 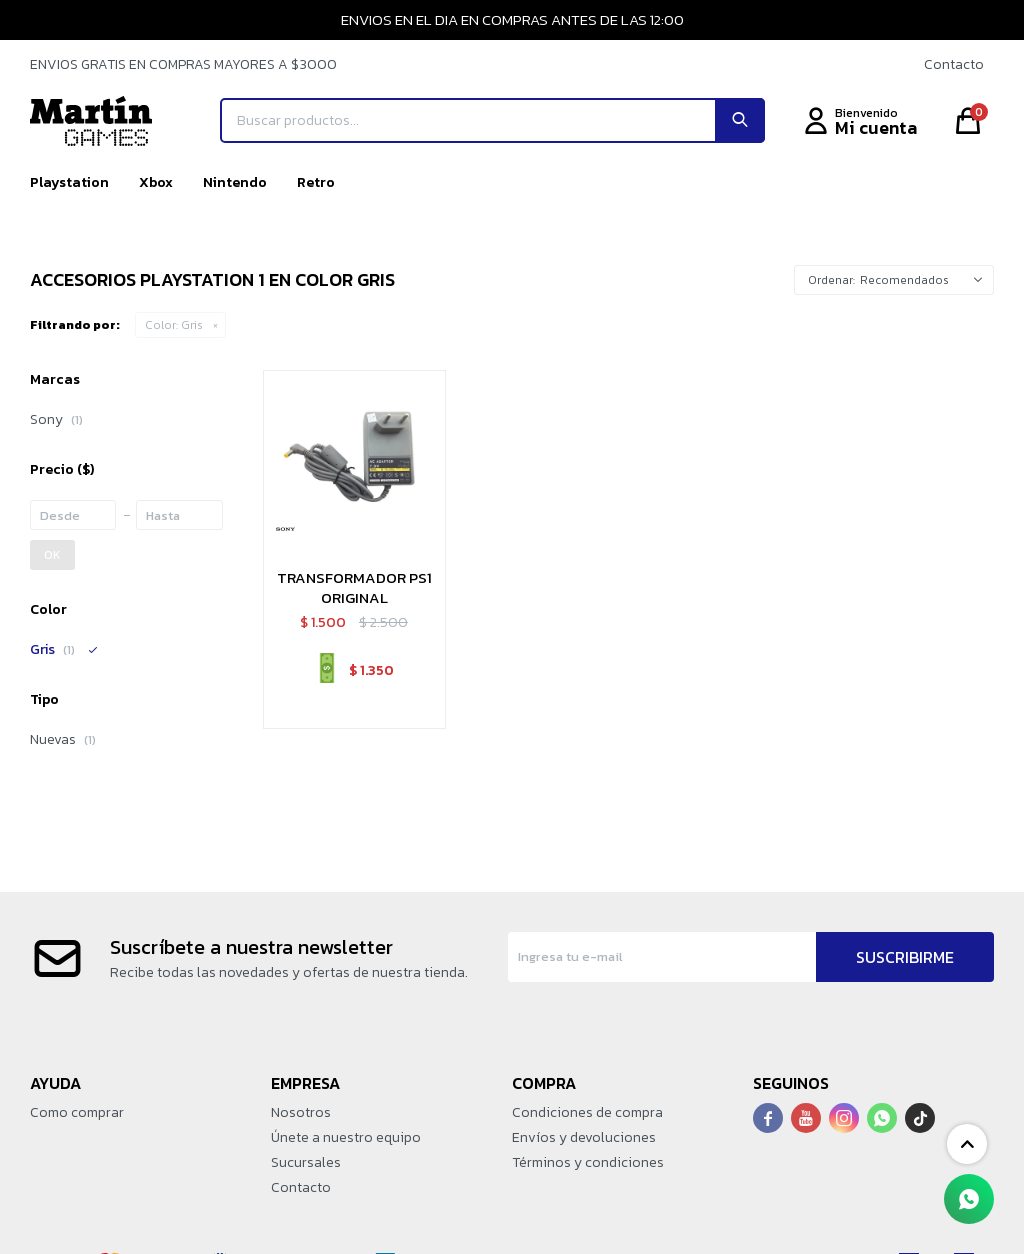 I want to click on Términos y condiciones, so click(x=588, y=1162).